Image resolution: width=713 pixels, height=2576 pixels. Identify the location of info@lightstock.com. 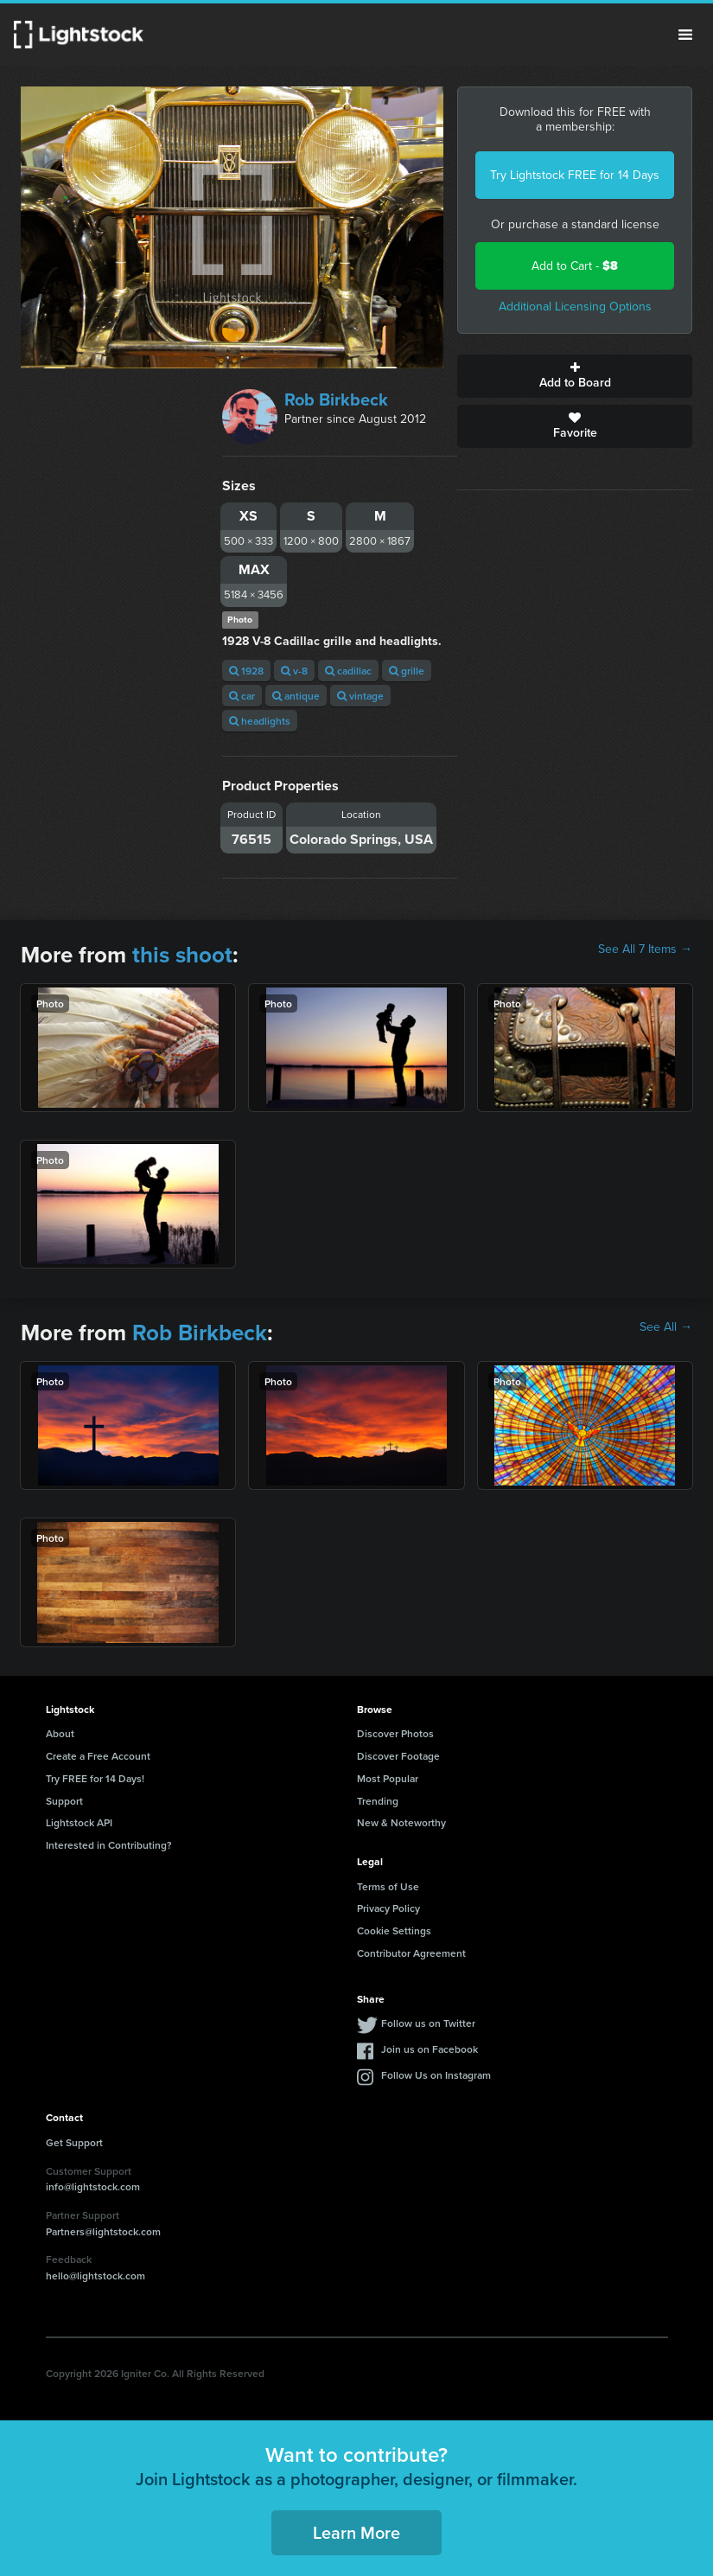
(93, 2186).